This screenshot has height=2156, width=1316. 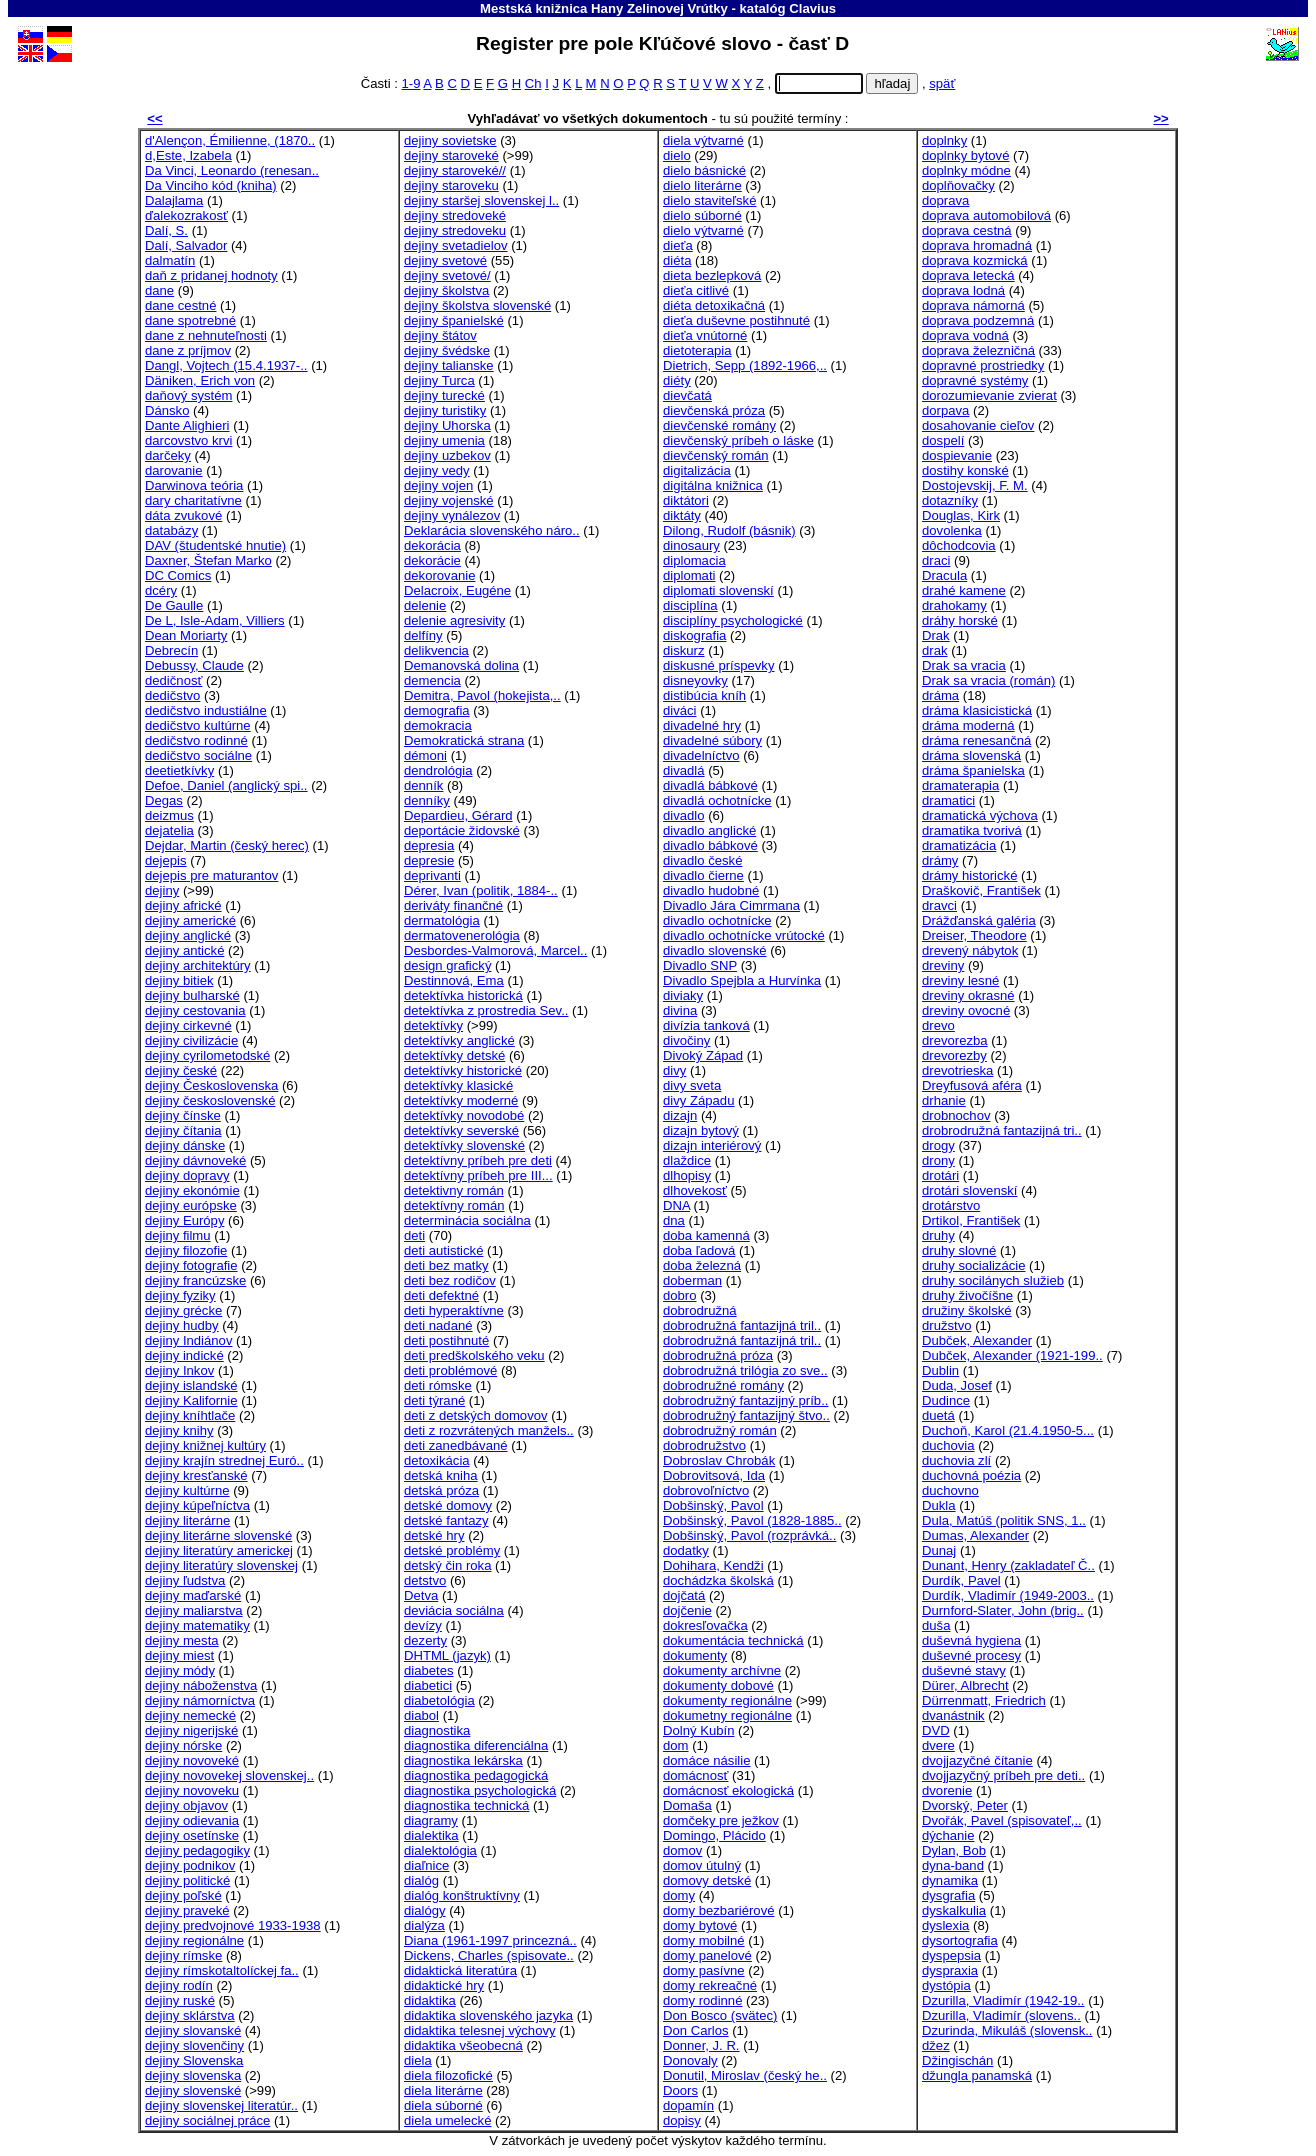 What do you see at coordinates (221, 1565) in the screenshot?
I see `dejiny literatúry slovenskej` at bounding box center [221, 1565].